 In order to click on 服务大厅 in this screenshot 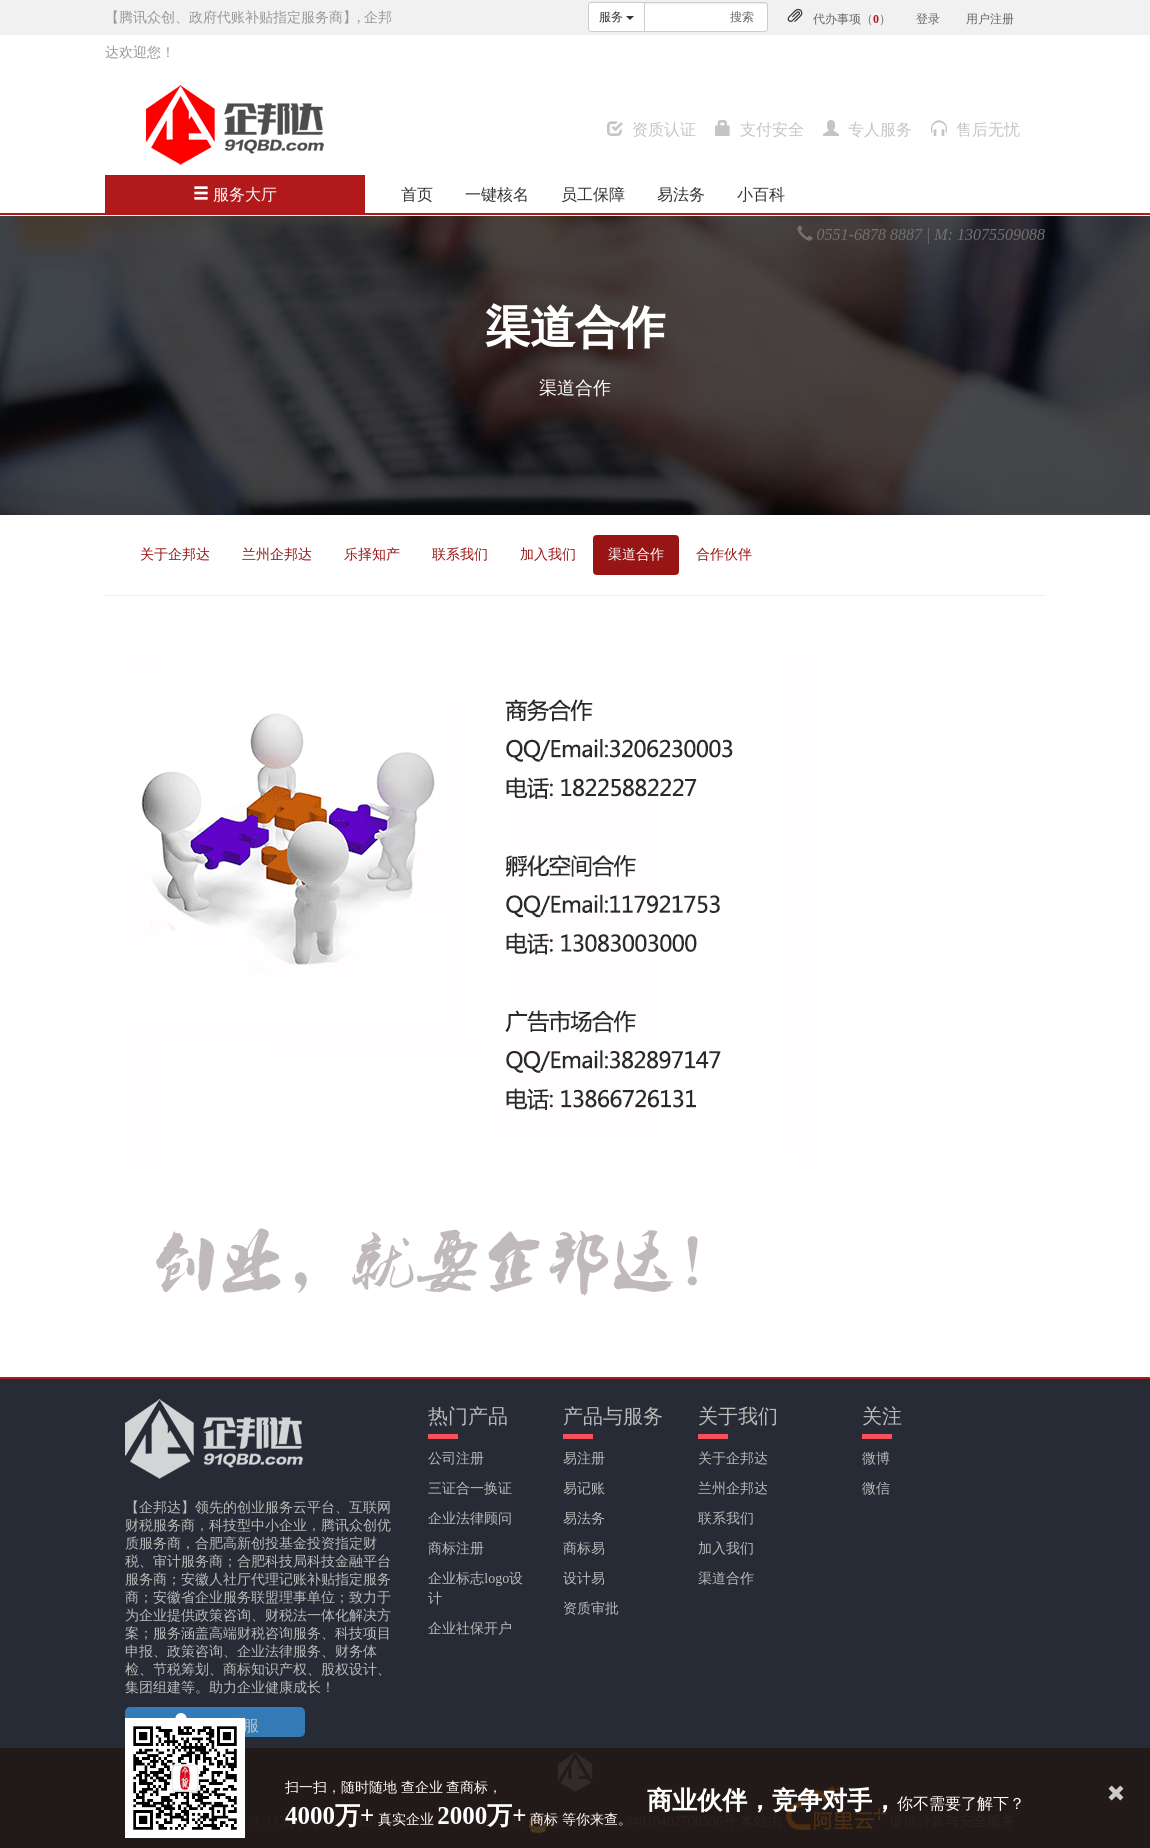, I will do `click(235, 194)`.